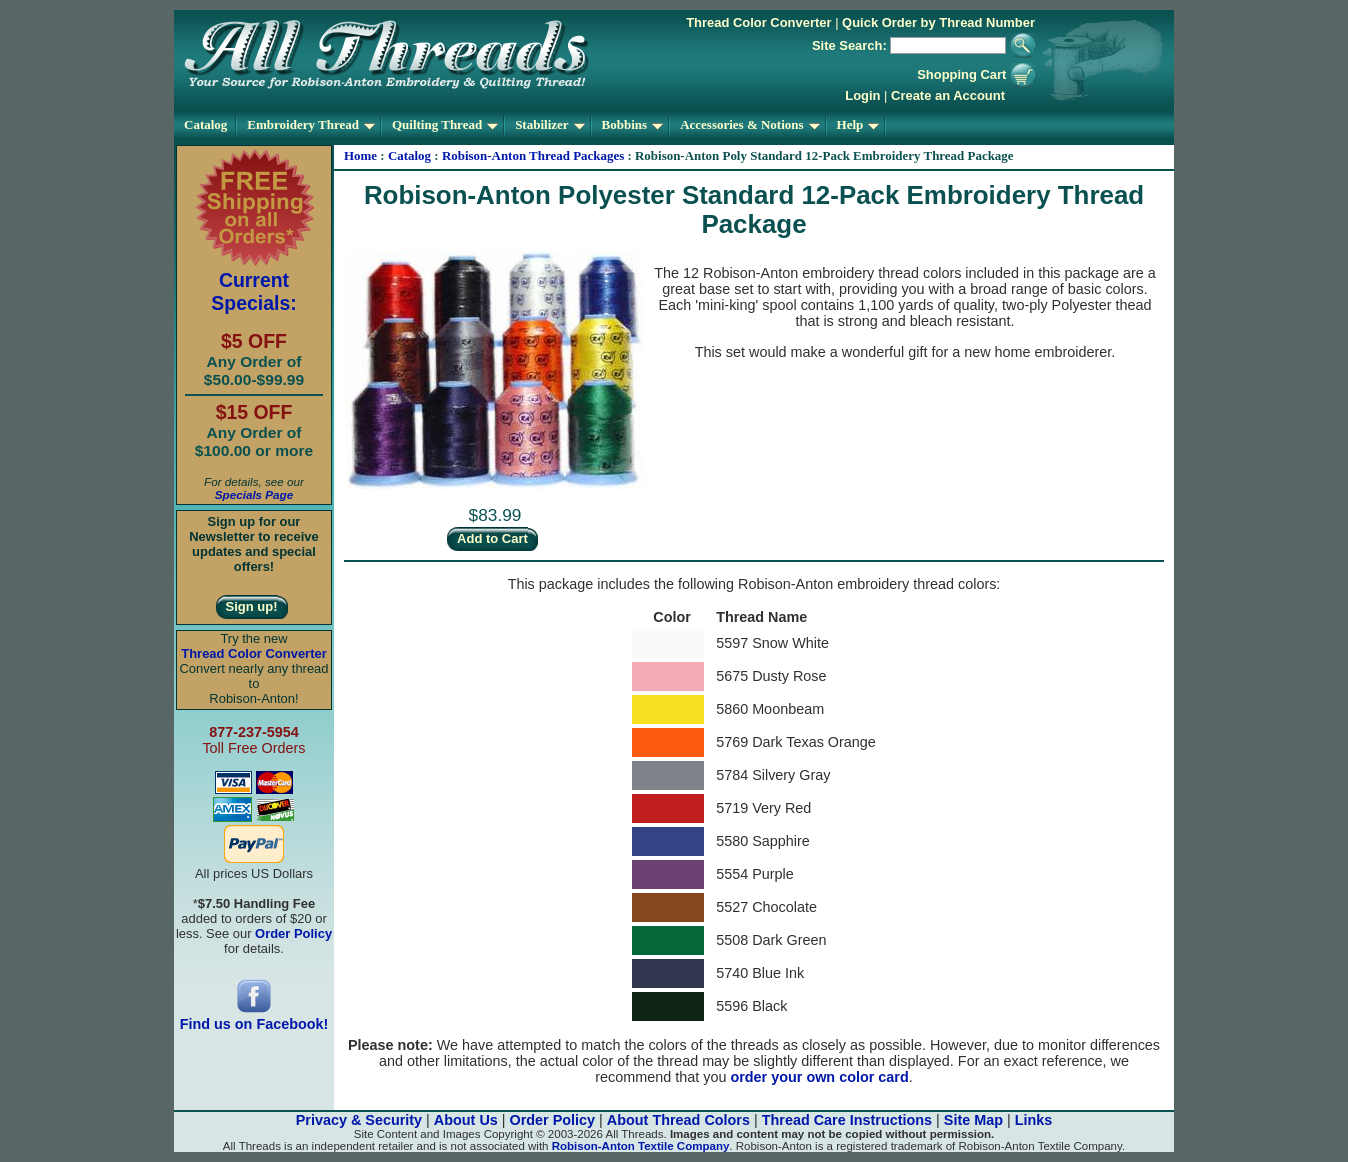 The image size is (1348, 1162). Describe the element at coordinates (254, 494) in the screenshot. I see `Specials Page` at that location.